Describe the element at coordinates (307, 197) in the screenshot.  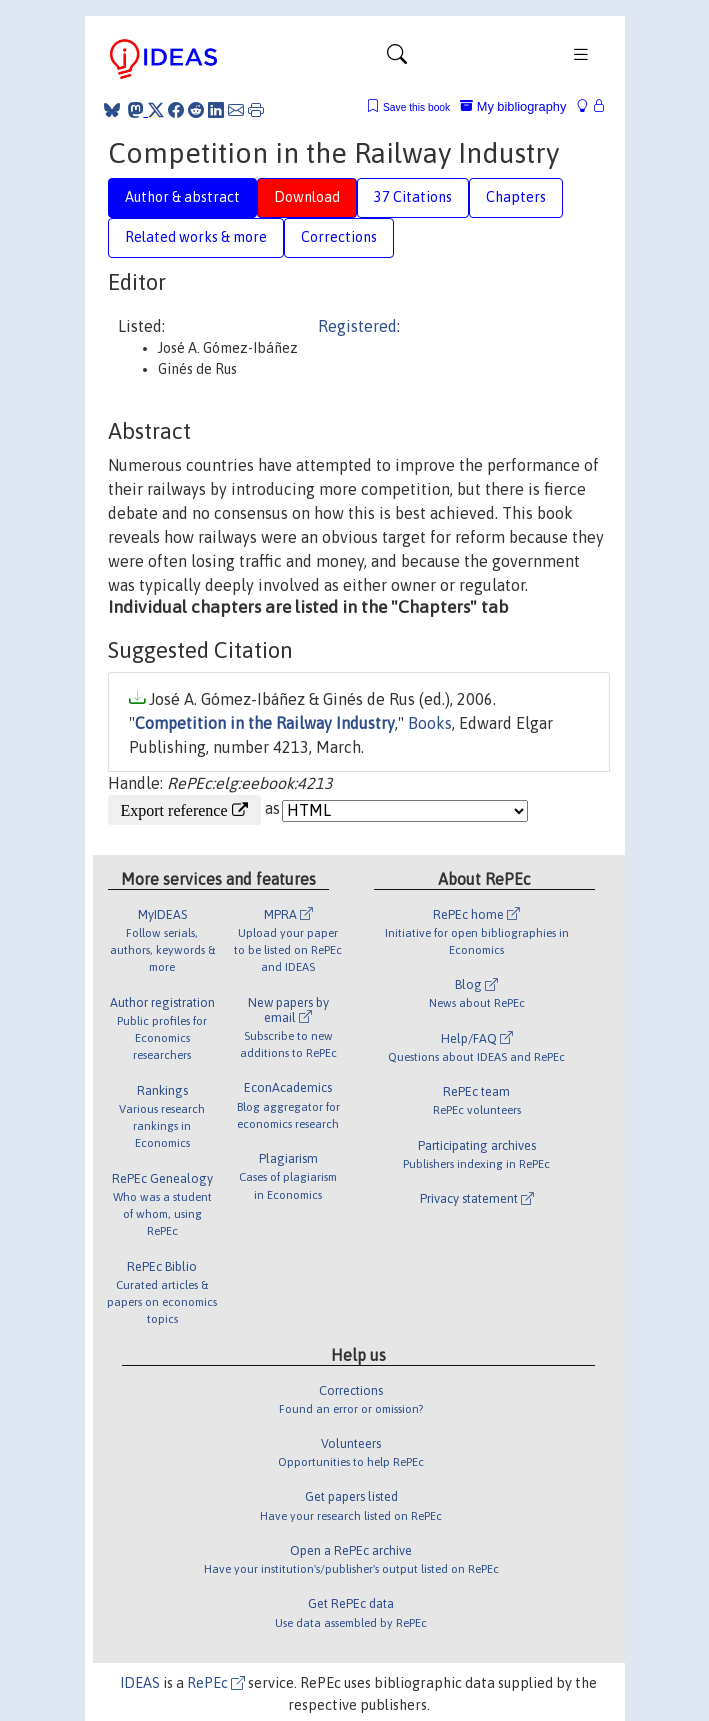
I see `Download [tab]` at that location.